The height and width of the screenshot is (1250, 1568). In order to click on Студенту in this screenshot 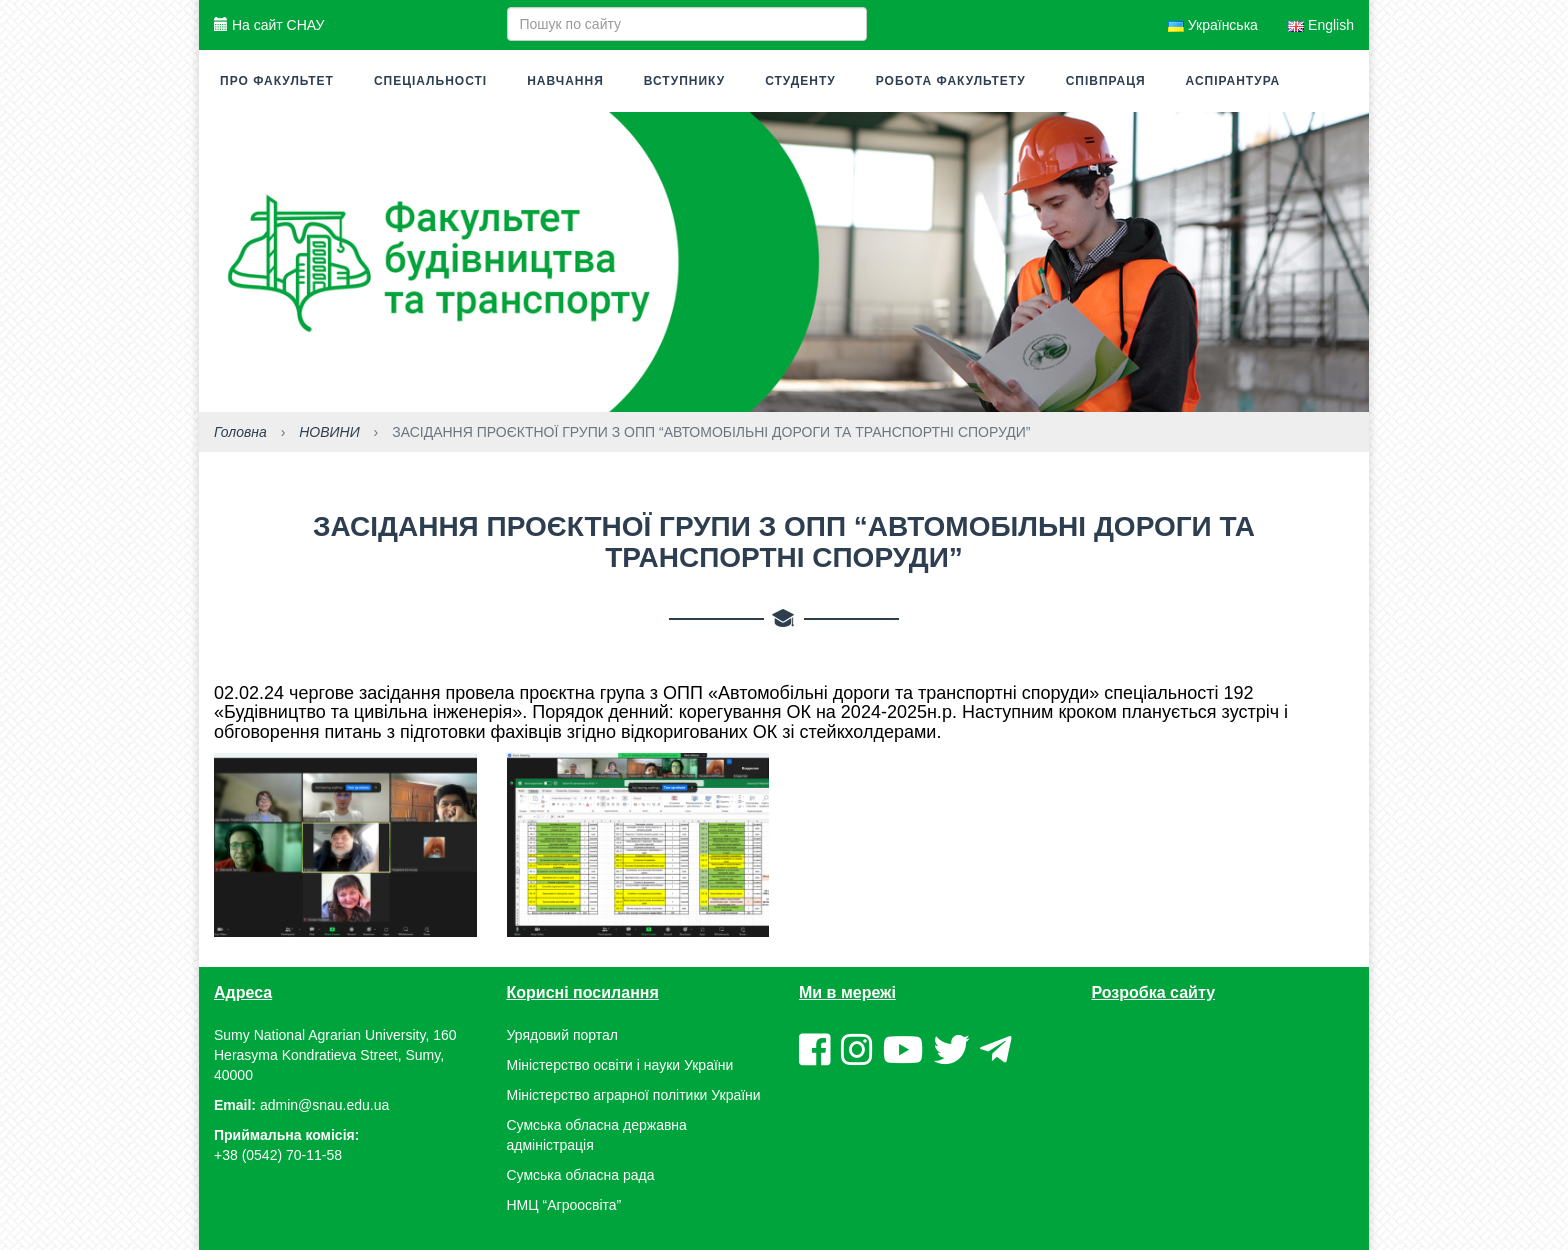, I will do `click(800, 81)`.